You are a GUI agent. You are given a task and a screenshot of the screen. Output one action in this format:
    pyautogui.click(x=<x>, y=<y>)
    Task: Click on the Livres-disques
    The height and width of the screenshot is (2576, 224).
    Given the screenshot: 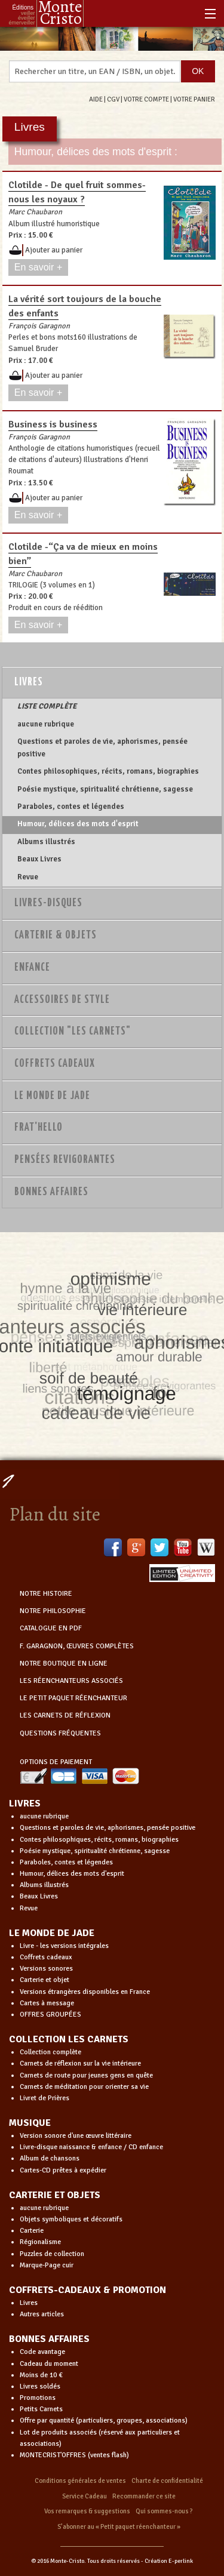 What is the action you would take?
    pyautogui.click(x=48, y=903)
    